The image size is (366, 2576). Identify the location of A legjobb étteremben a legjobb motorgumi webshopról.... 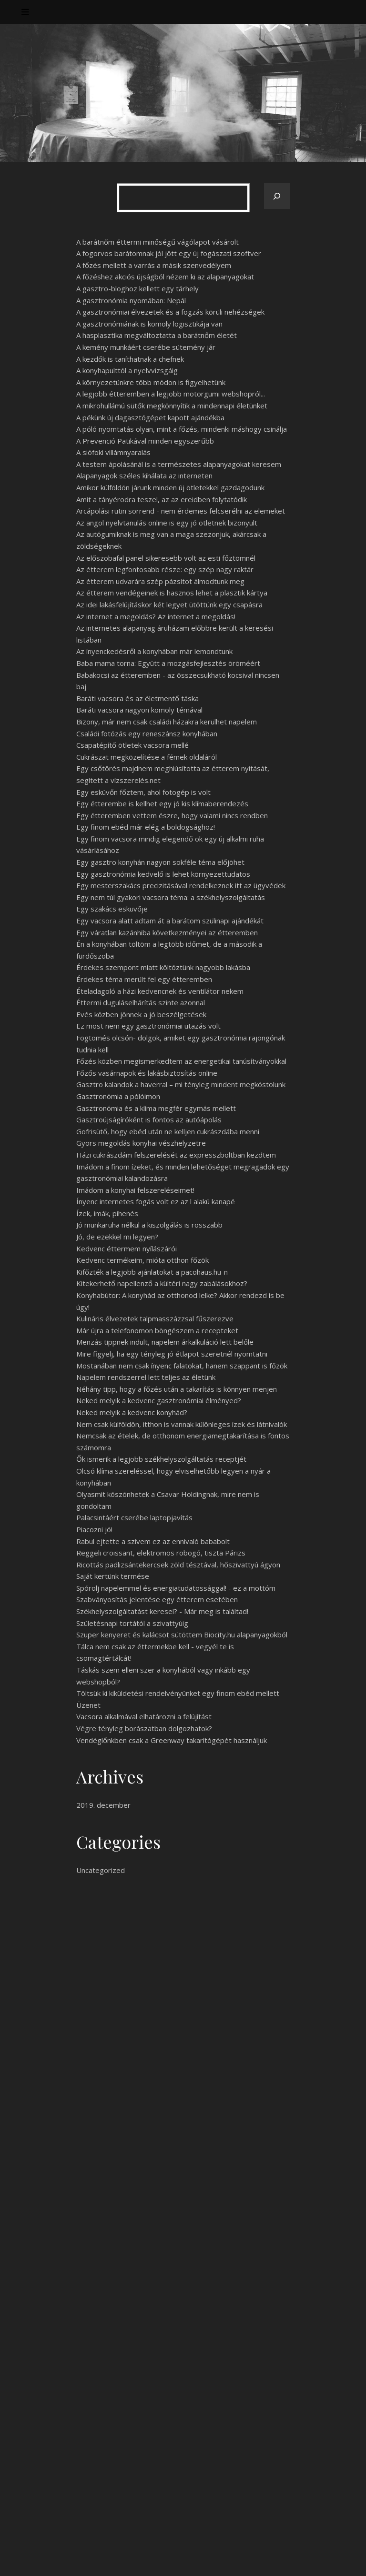
(170, 393).